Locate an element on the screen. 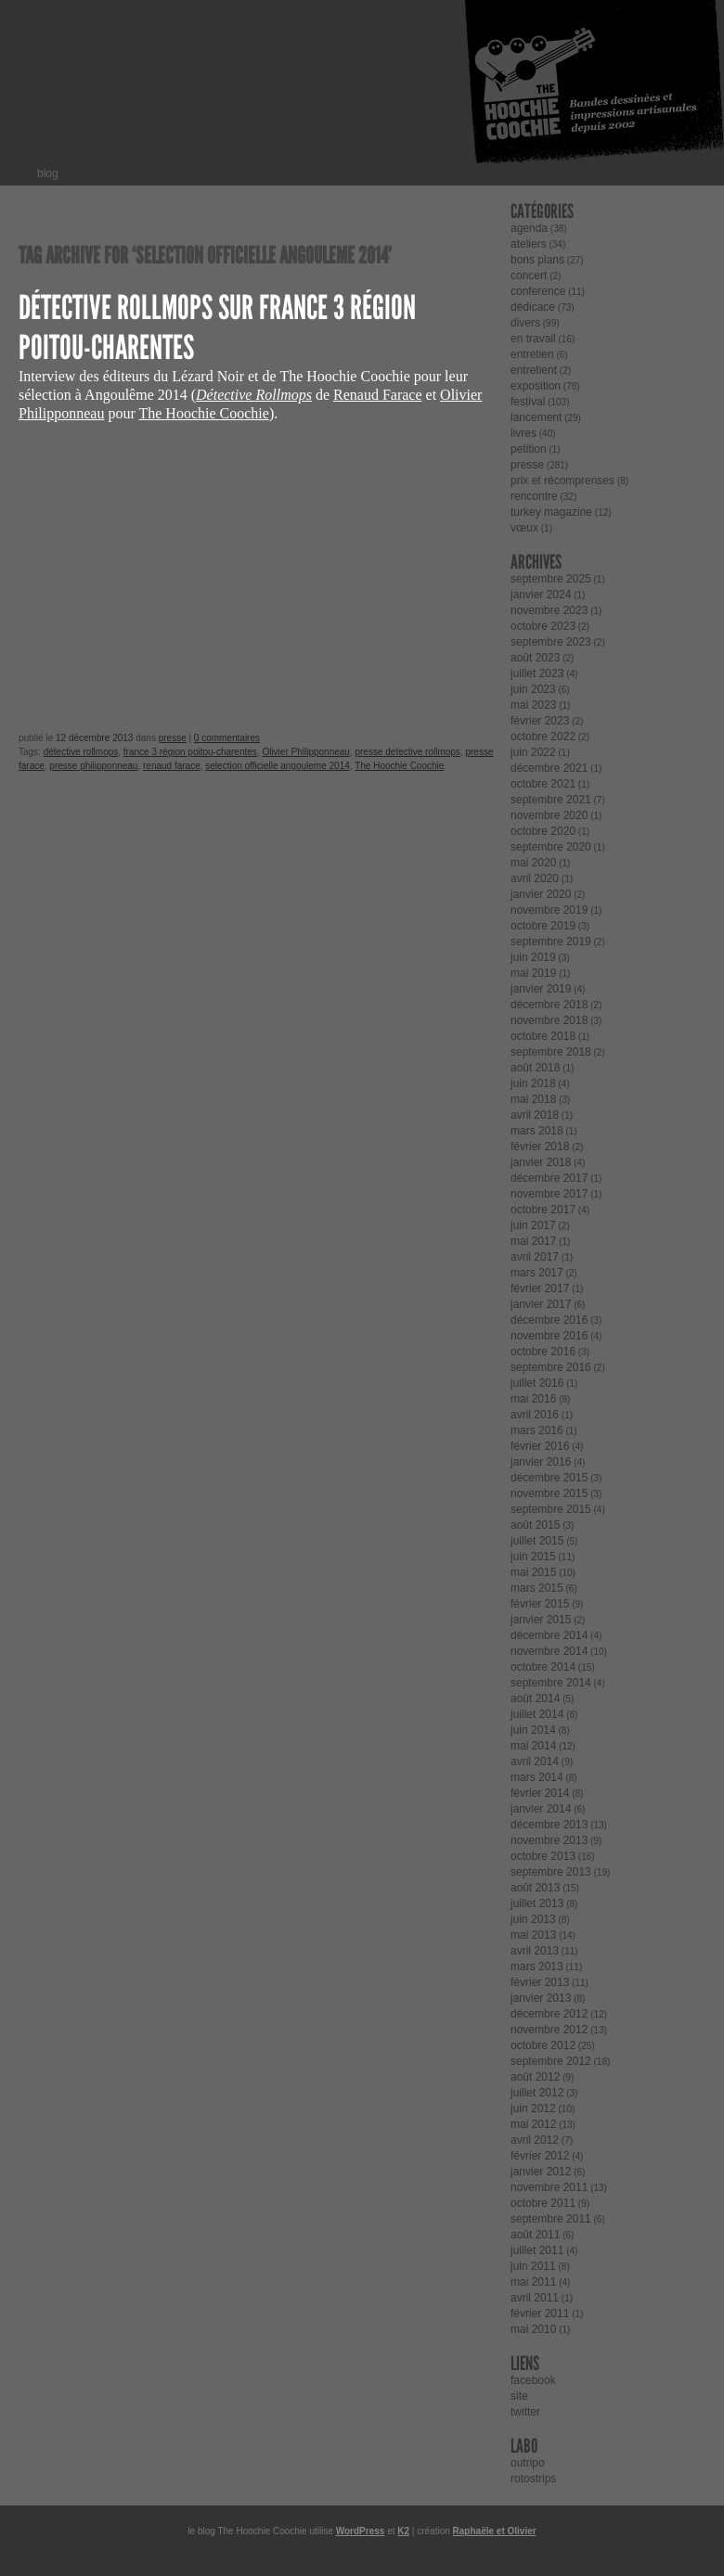 This screenshot has width=724, height=2576. décembre 2017 is located at coordinates (549, 1178).